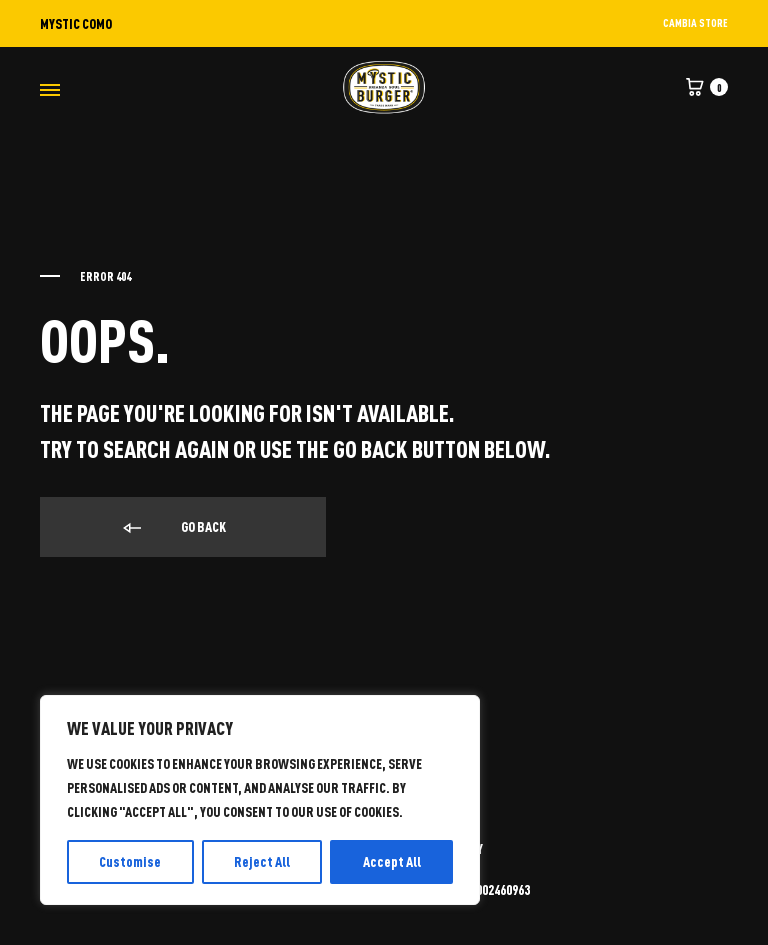 Image resolution: width=768 pixels, height=945 pixels. What do you see at coordinates (50, 89) in the screenshot?
I see `[Toggle Menu]` at bounding box center [50, 89].